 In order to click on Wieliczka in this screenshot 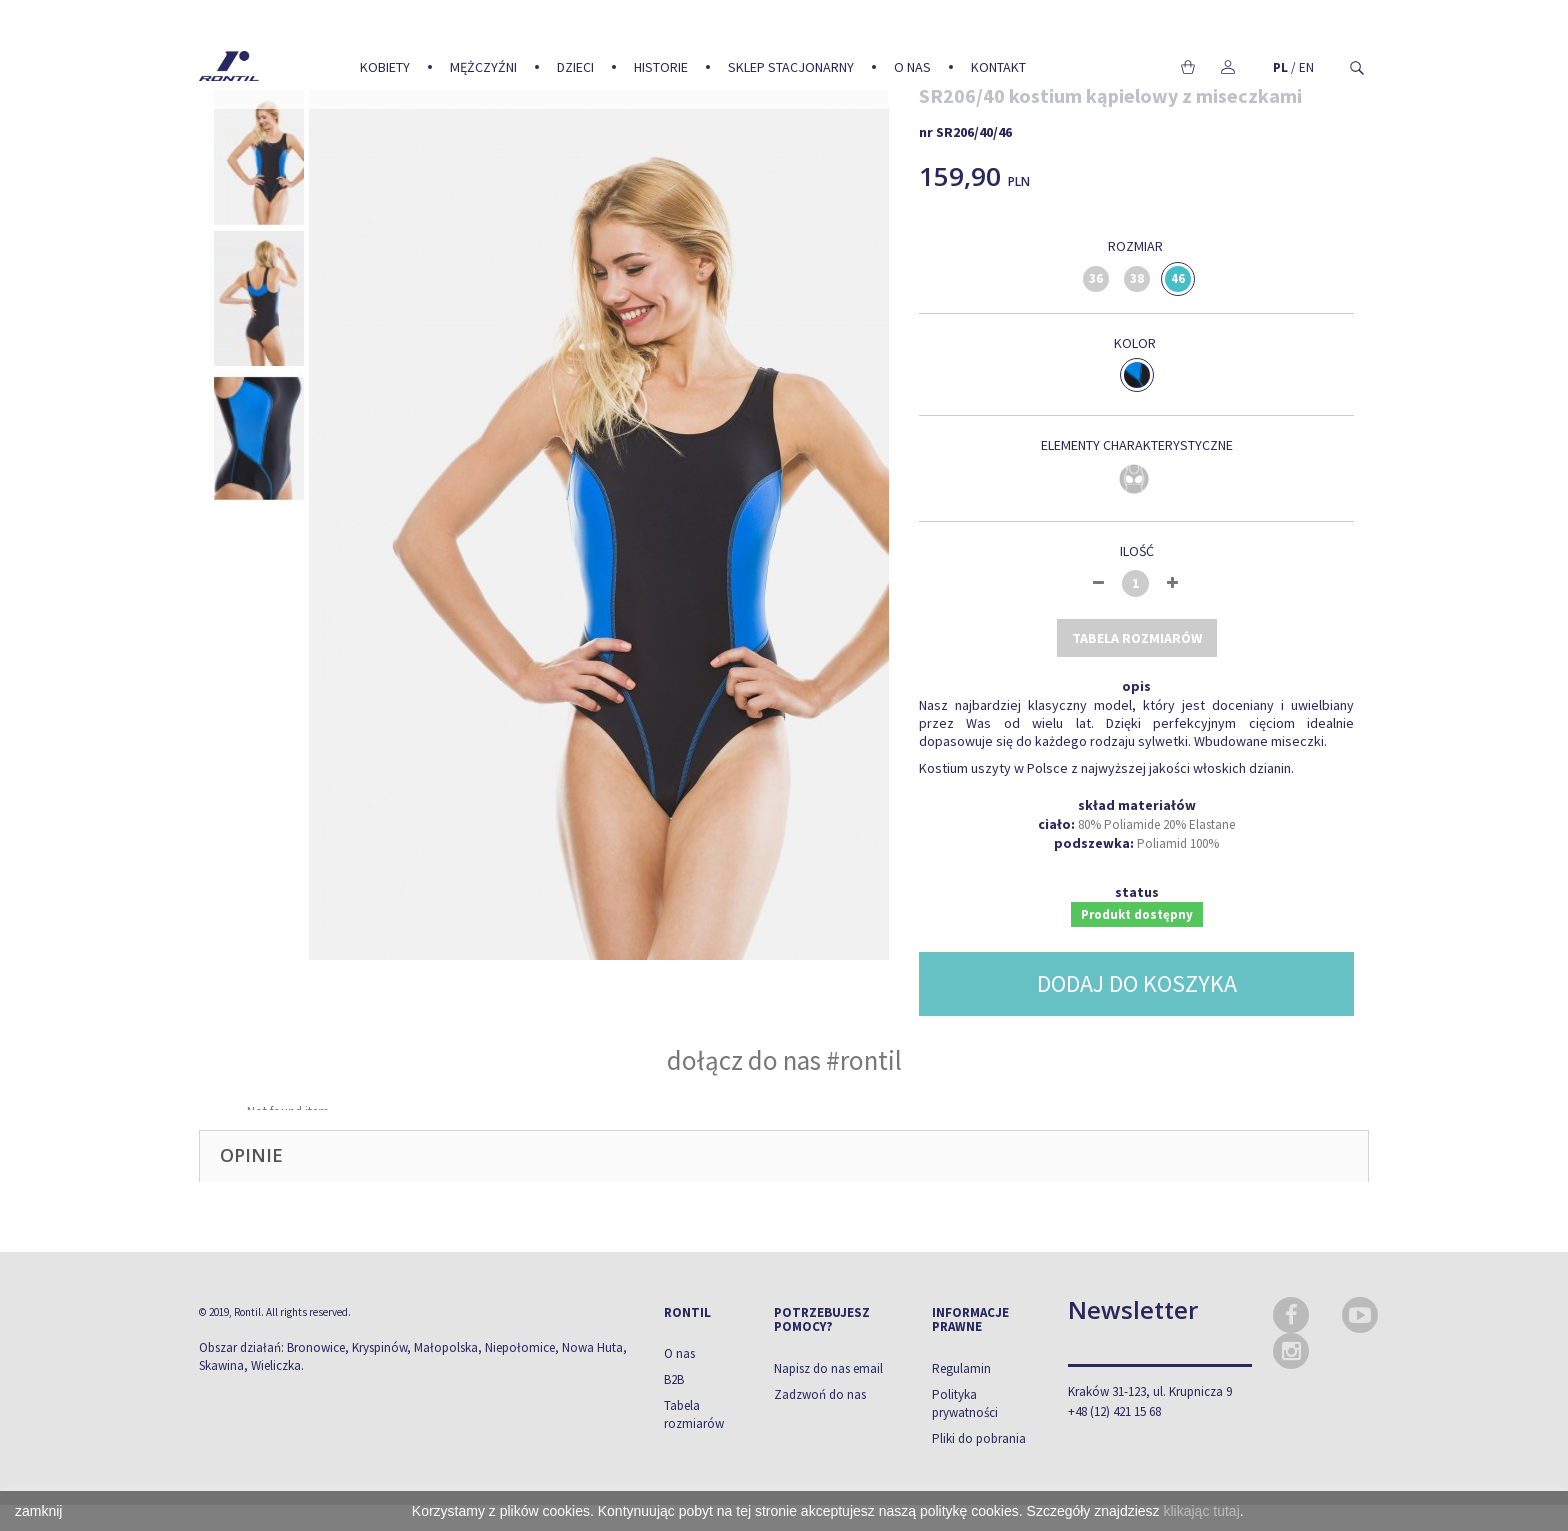, I will do `click(276, 1365)`.